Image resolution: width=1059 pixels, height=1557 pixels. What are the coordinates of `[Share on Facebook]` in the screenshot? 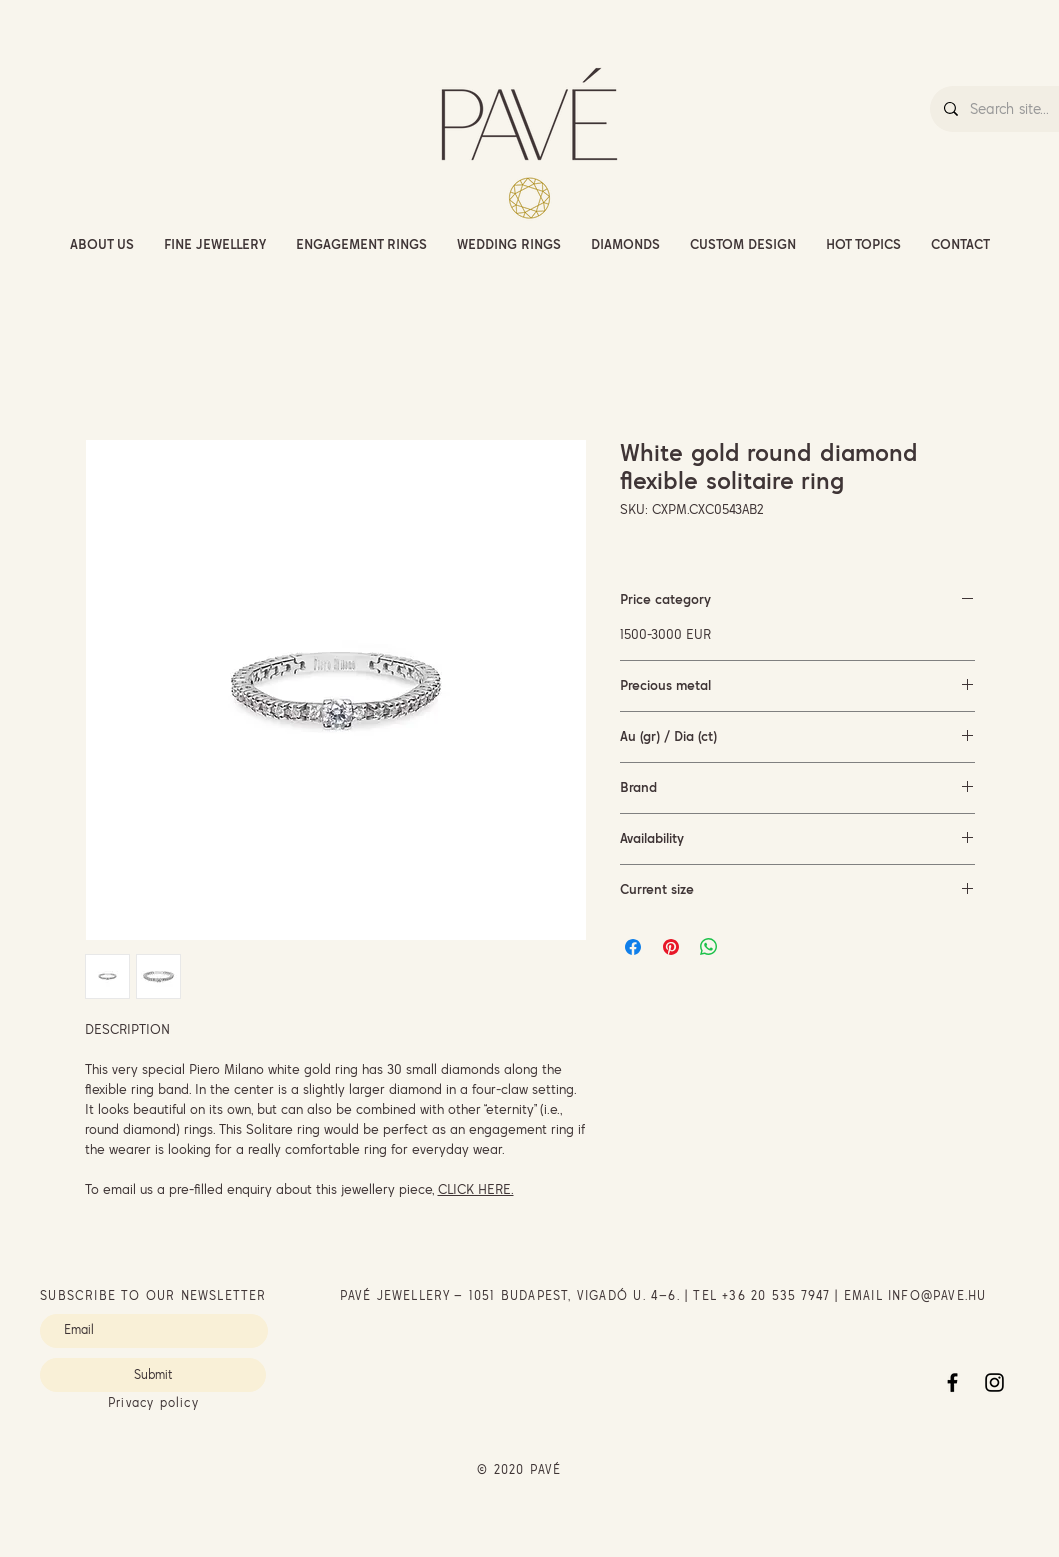 It's located at (633, 947).